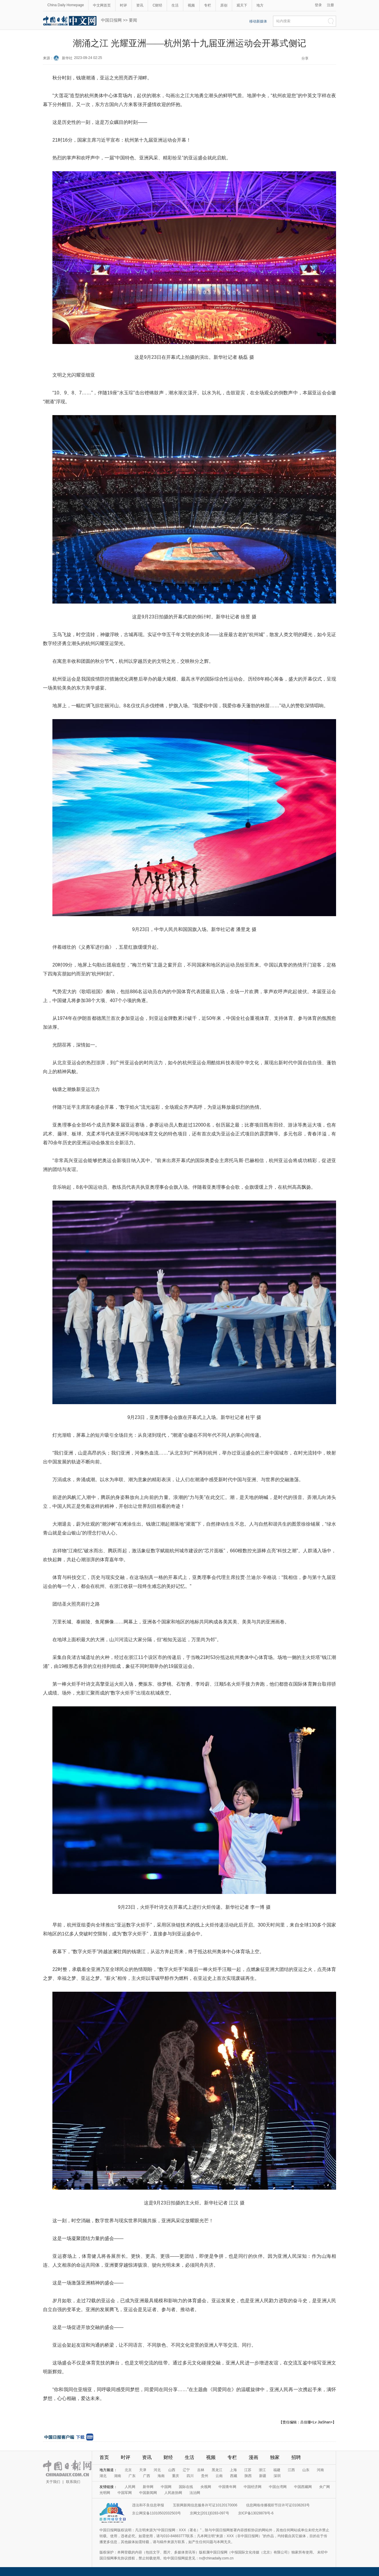 The height and width of the screenshot is (2576, 379). What do you see at coordinates (148, 2493) in the screenshot?
I see `中国新闻网` at bounding box center [148, 2493].